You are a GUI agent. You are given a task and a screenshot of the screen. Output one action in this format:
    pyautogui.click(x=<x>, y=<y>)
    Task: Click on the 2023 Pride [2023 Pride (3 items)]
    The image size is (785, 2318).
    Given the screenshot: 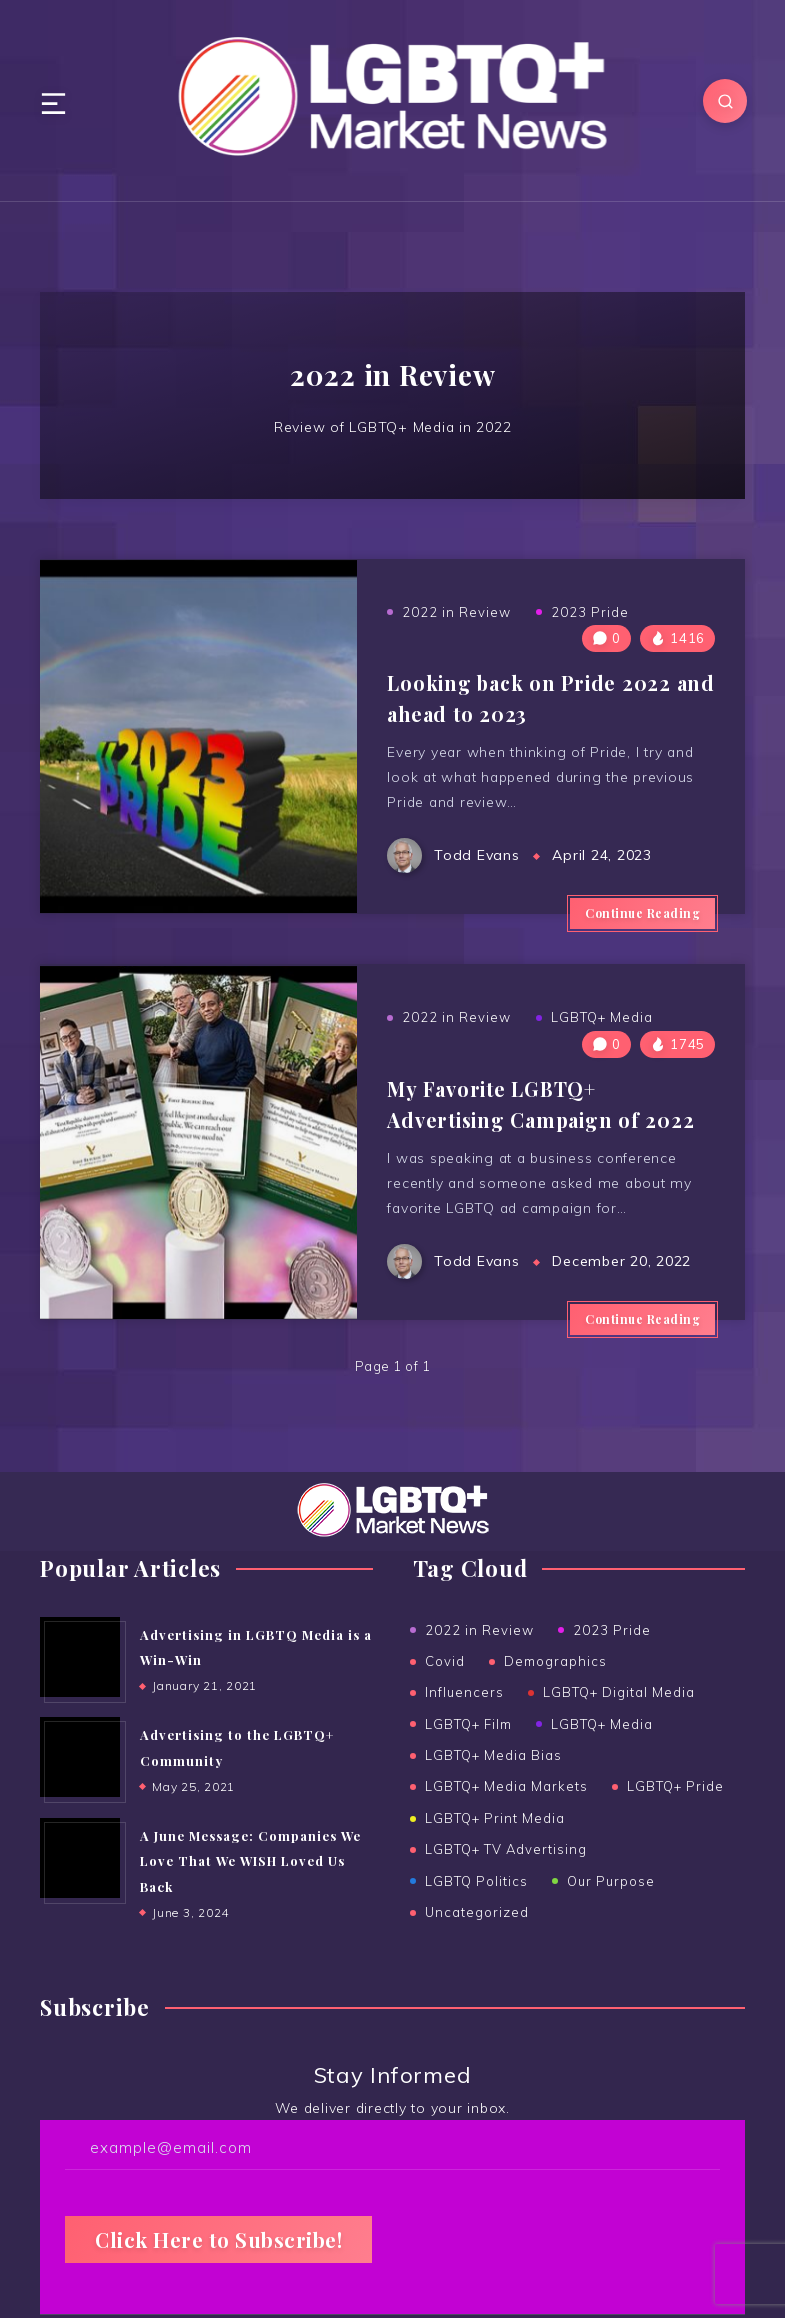 What is the action you would take?
    pyautogui.click(x=612, y=1658)
    